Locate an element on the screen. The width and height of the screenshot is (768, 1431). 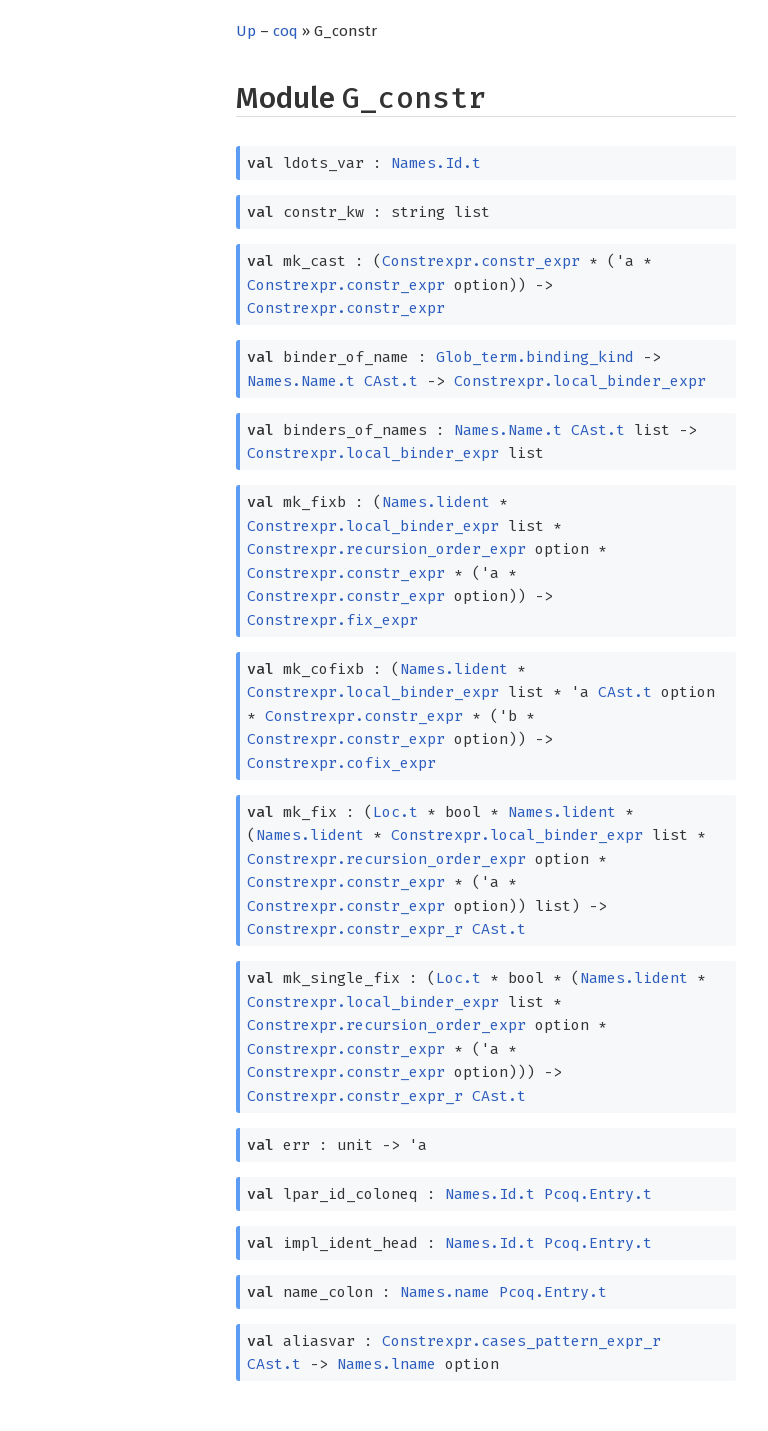
Constrexpr.cases_pattern_expr_r is located at coordinates (521, 1341).